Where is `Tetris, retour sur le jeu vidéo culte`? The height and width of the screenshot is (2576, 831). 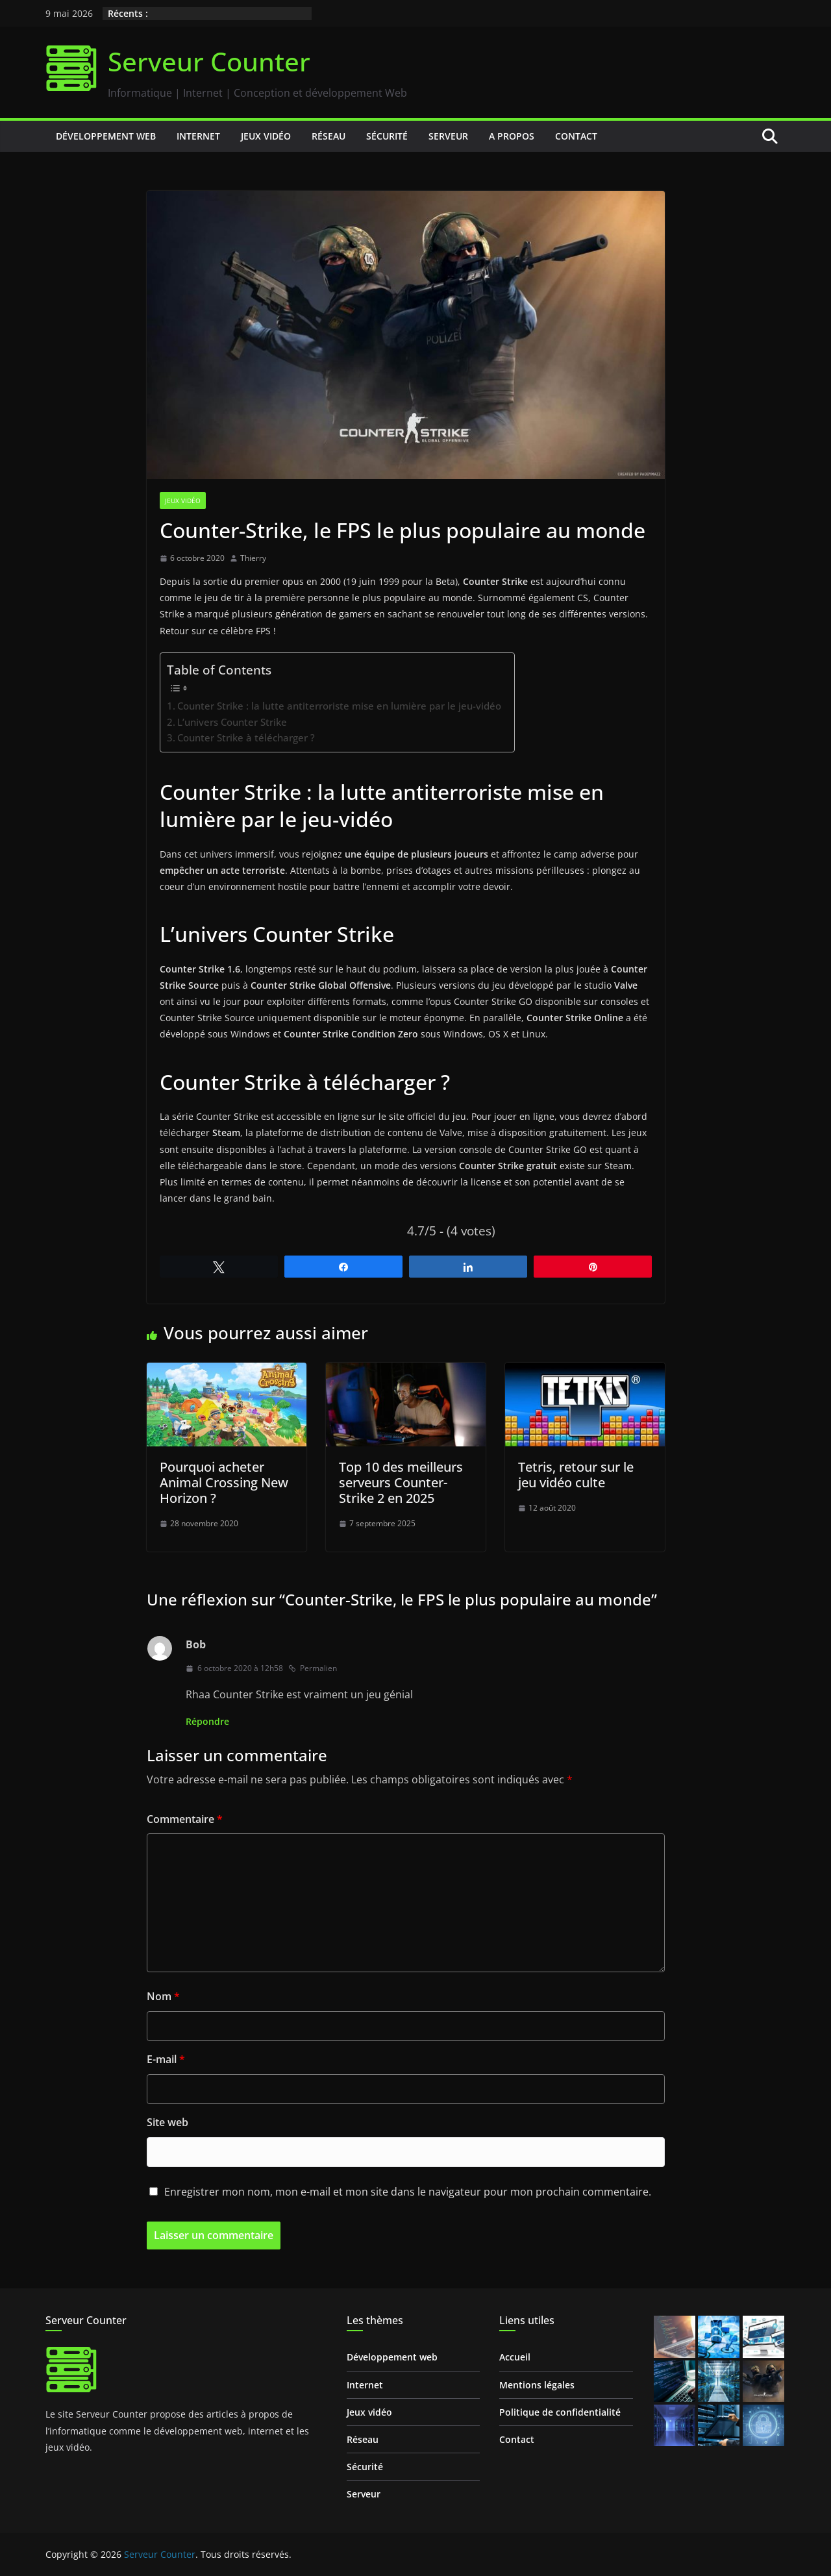
Tetris, retour sur le jeu vidéo culte is located at coordinates (576, 1474).